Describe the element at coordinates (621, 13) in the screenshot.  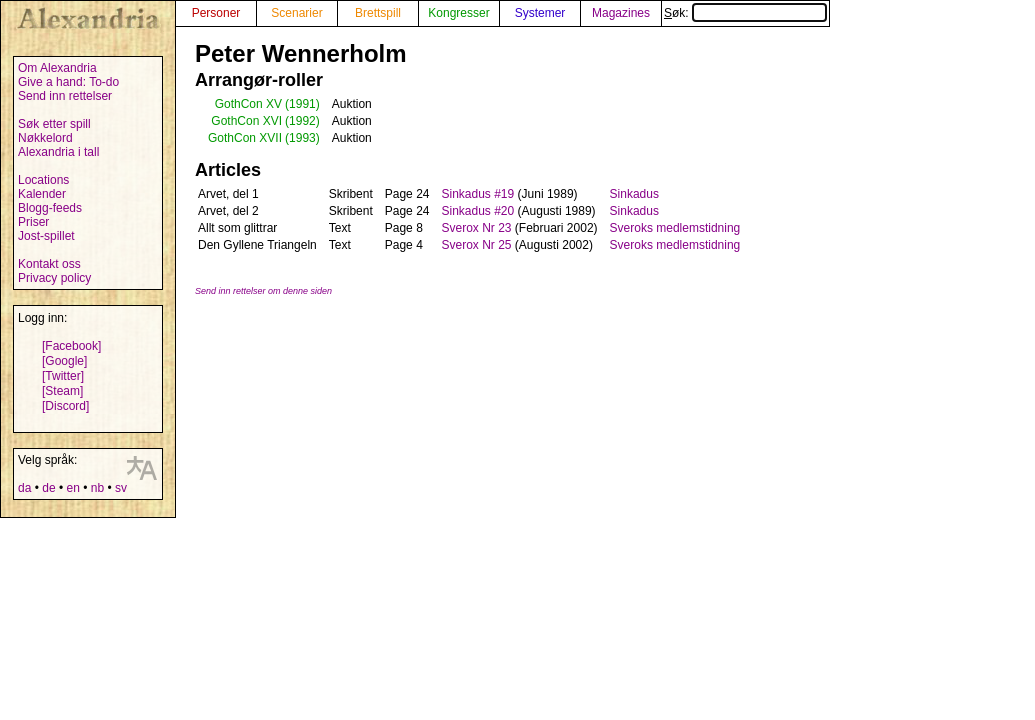
I see `Magazines` at that location.